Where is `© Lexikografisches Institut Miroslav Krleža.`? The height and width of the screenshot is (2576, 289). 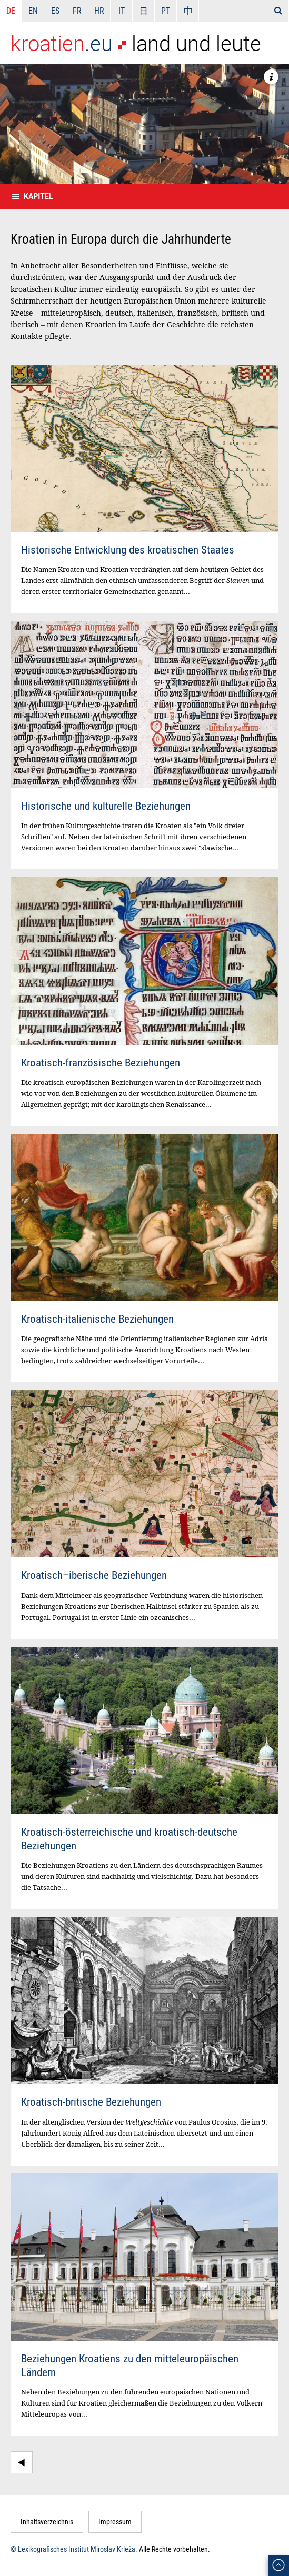 © Lexikografisches Institut Miroslav Krleža. is located at coordinates (74, 2549).